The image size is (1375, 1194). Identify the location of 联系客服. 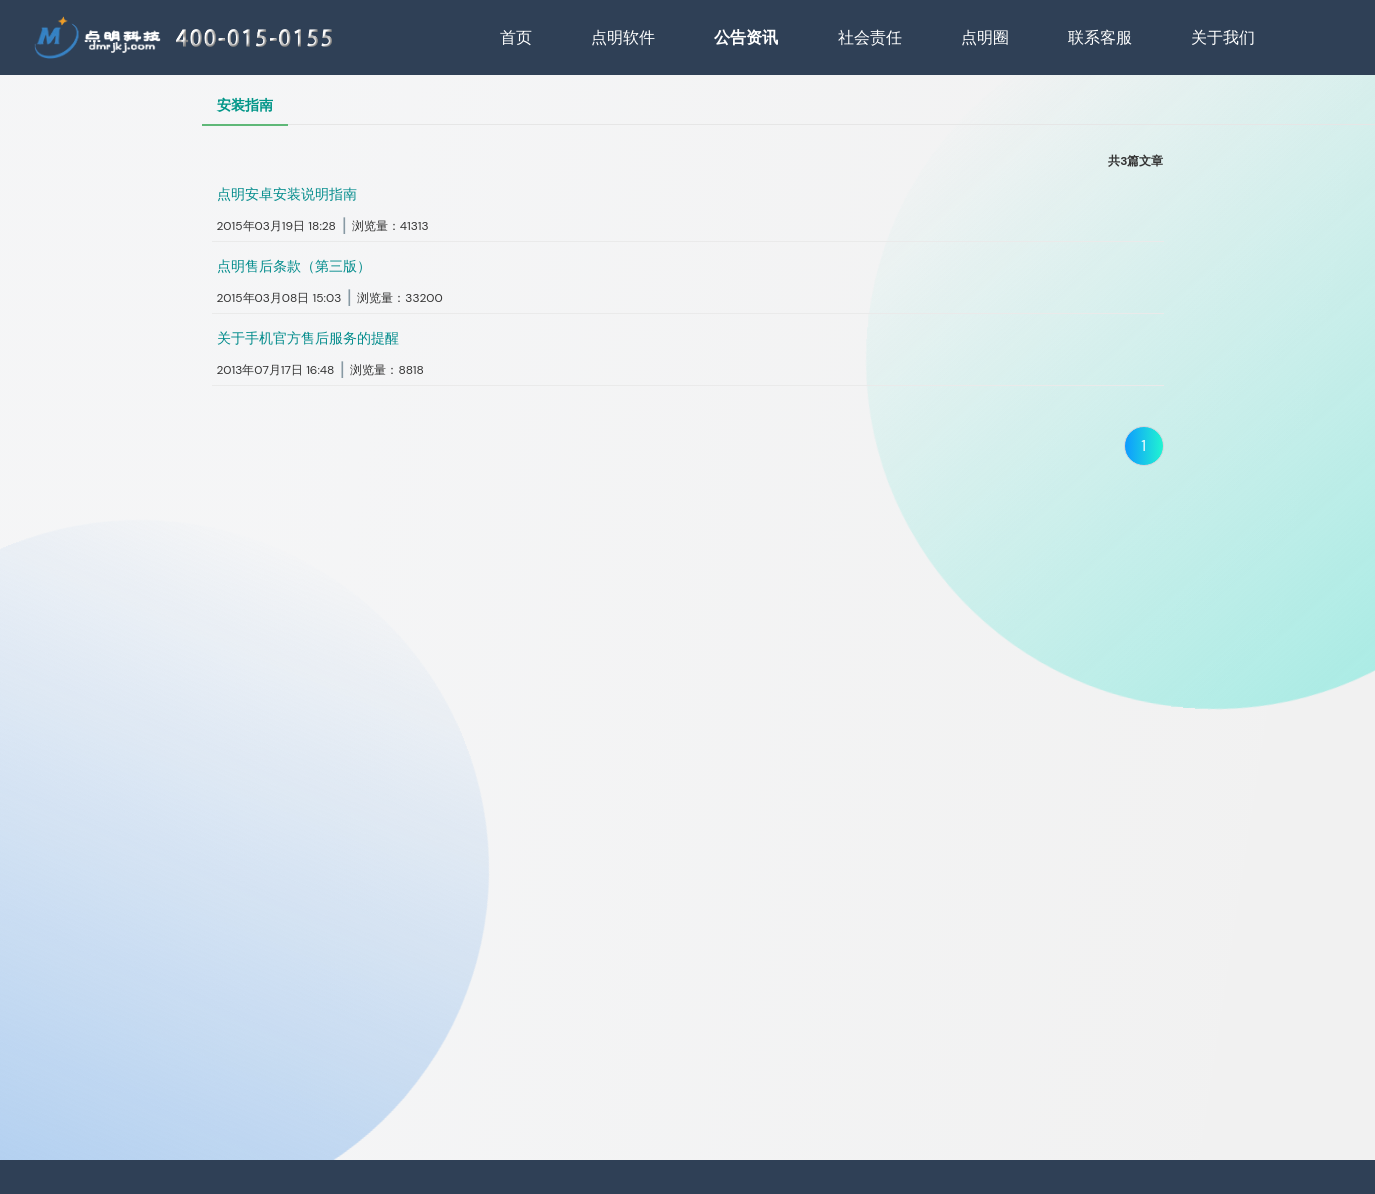
(1100, 37).